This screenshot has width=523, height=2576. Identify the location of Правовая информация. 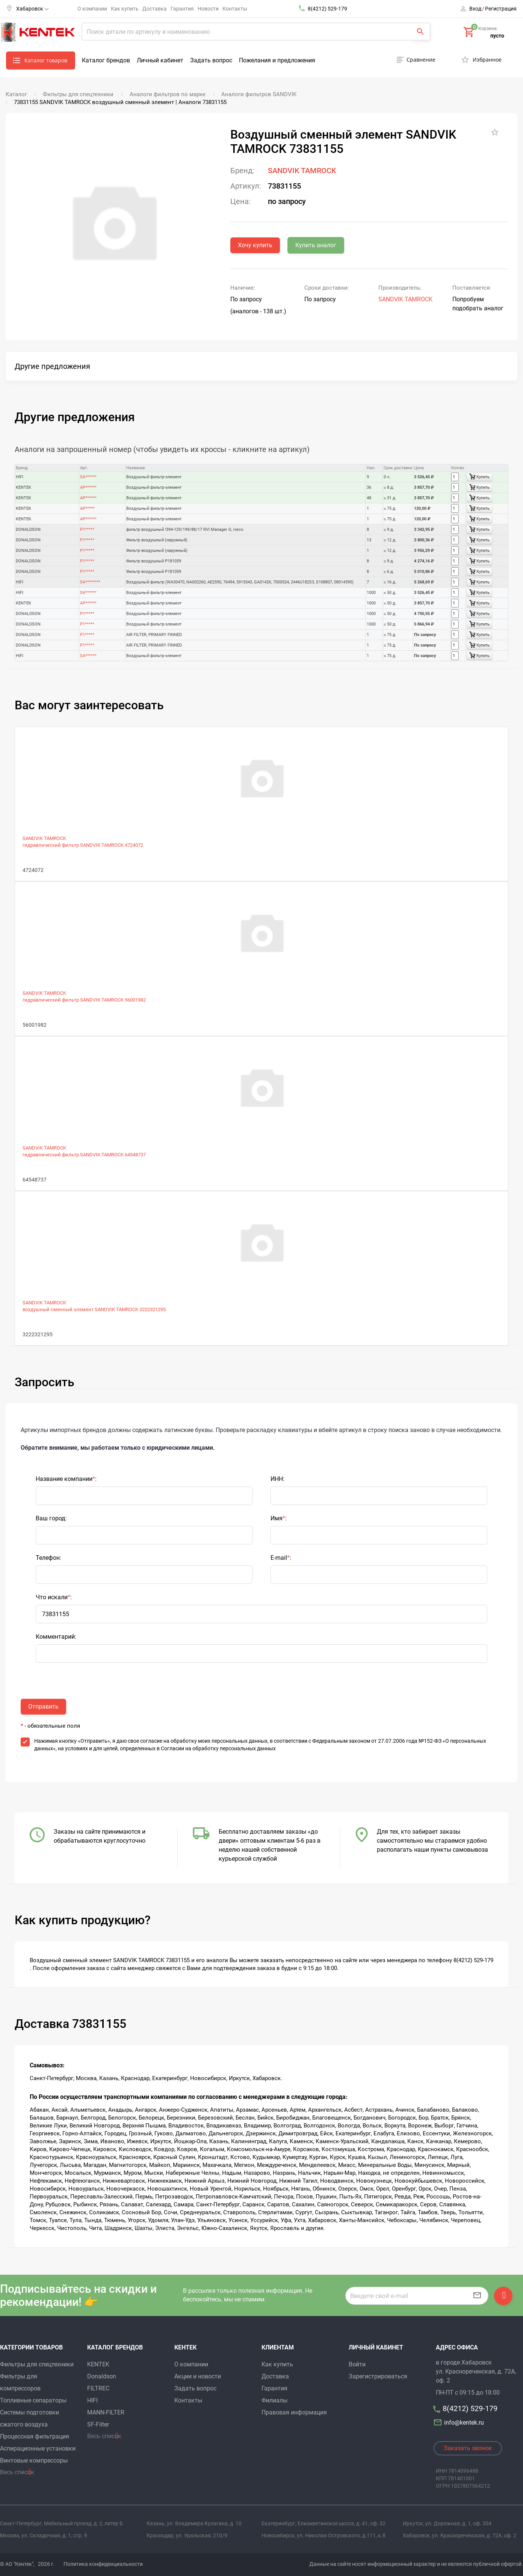
(294, 2412).